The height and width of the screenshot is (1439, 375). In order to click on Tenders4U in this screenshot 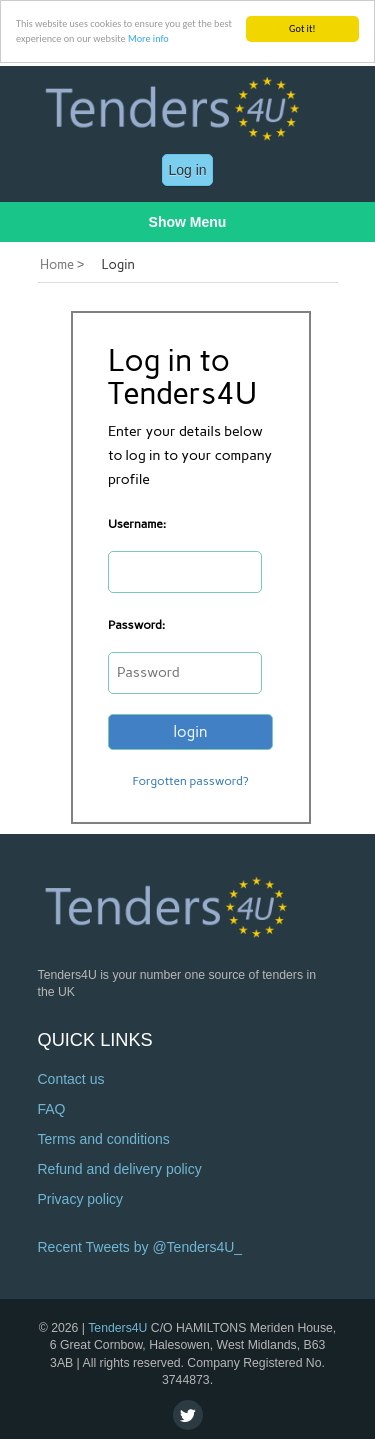, I will do `click(117, 1328)`.